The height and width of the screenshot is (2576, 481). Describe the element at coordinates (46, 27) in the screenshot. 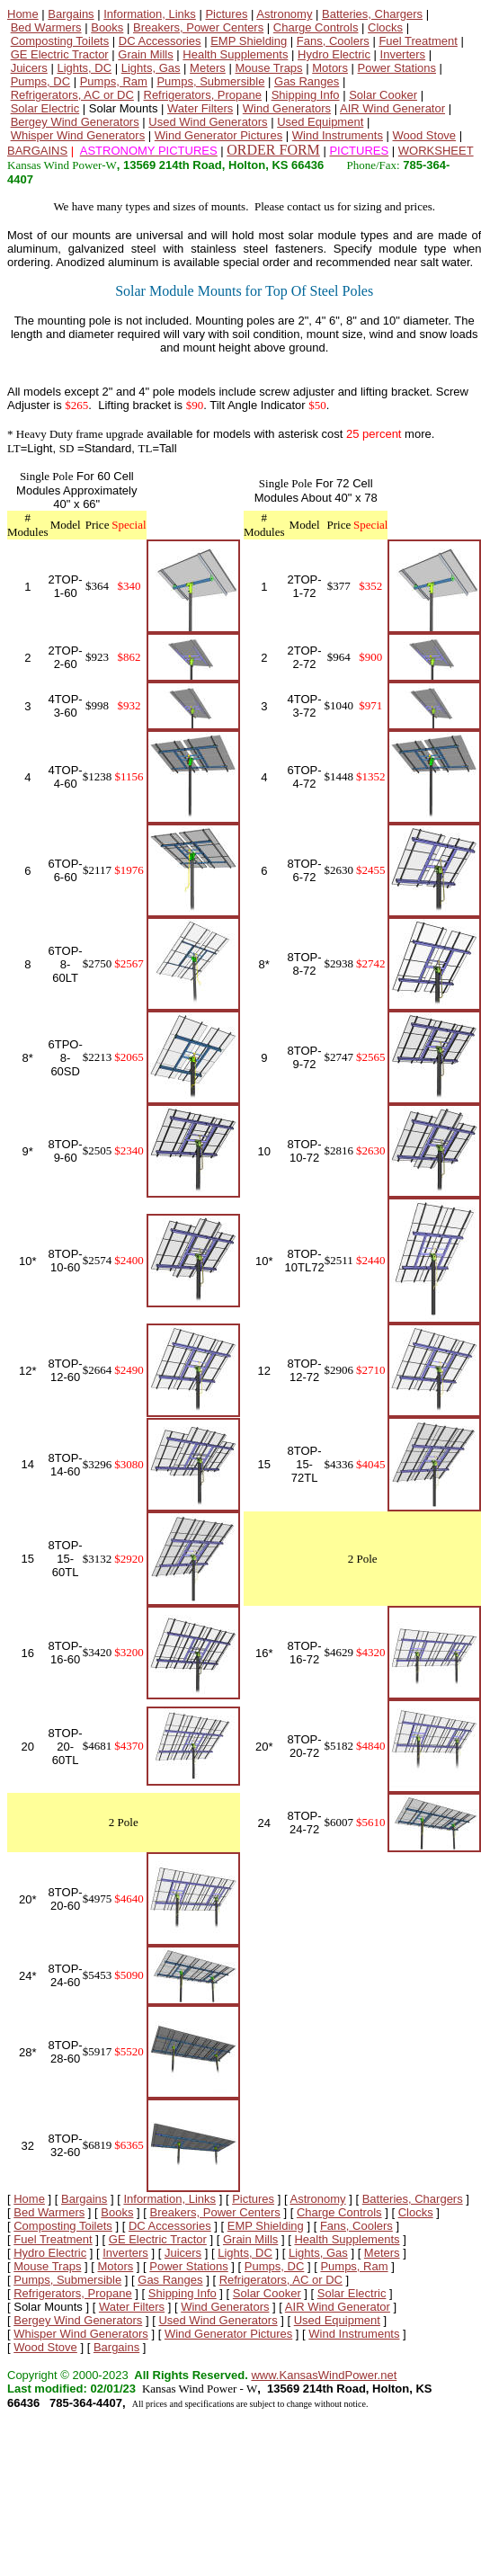

I see `Bed Warmers` at that location.